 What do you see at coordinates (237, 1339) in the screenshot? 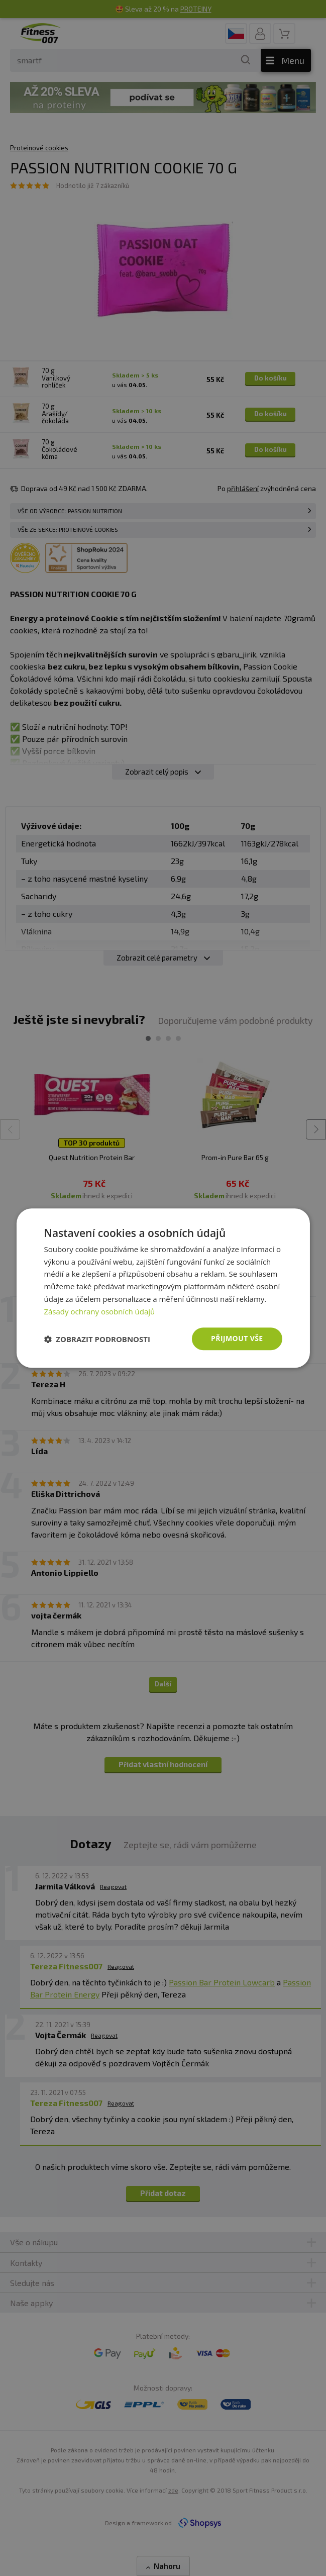
I see `Přijmout vše [button]` at bounding box center [237, 1339].